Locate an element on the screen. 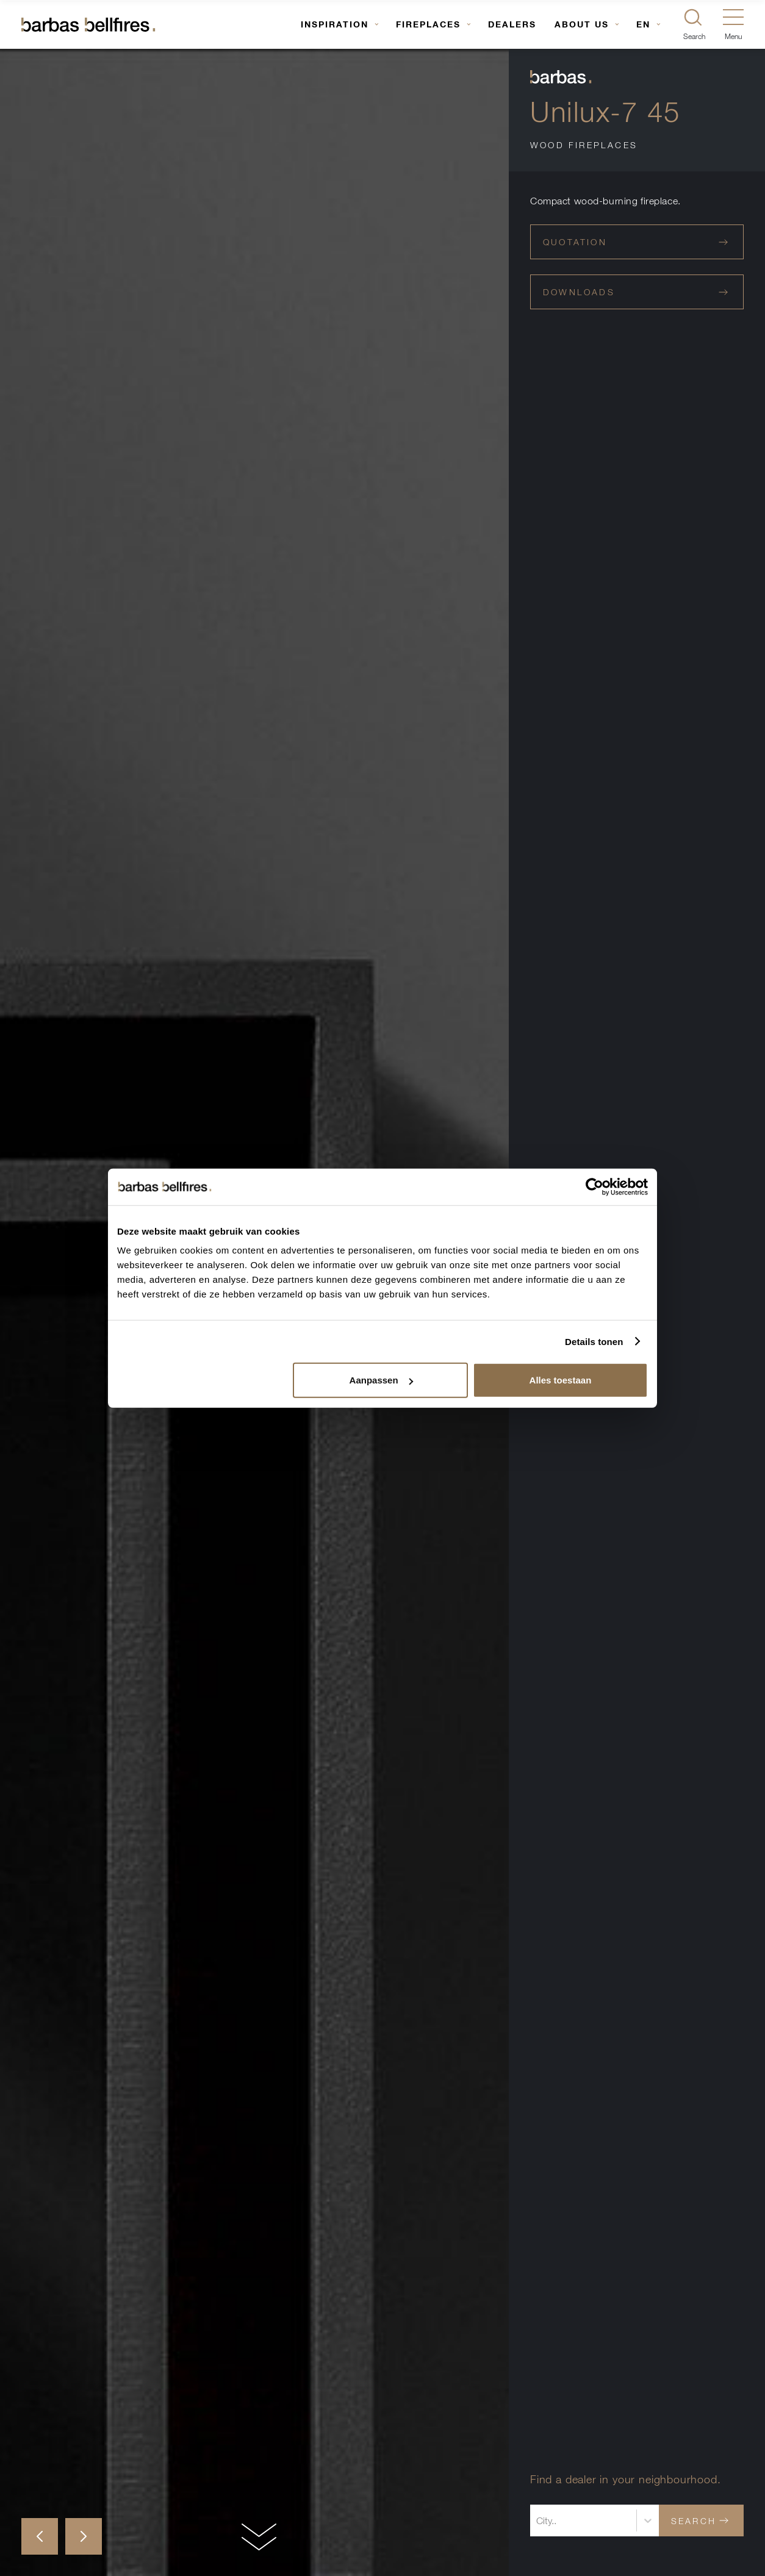 This screenshot has height=2576, width=765. Quotation is located at coordinates (635, 242).